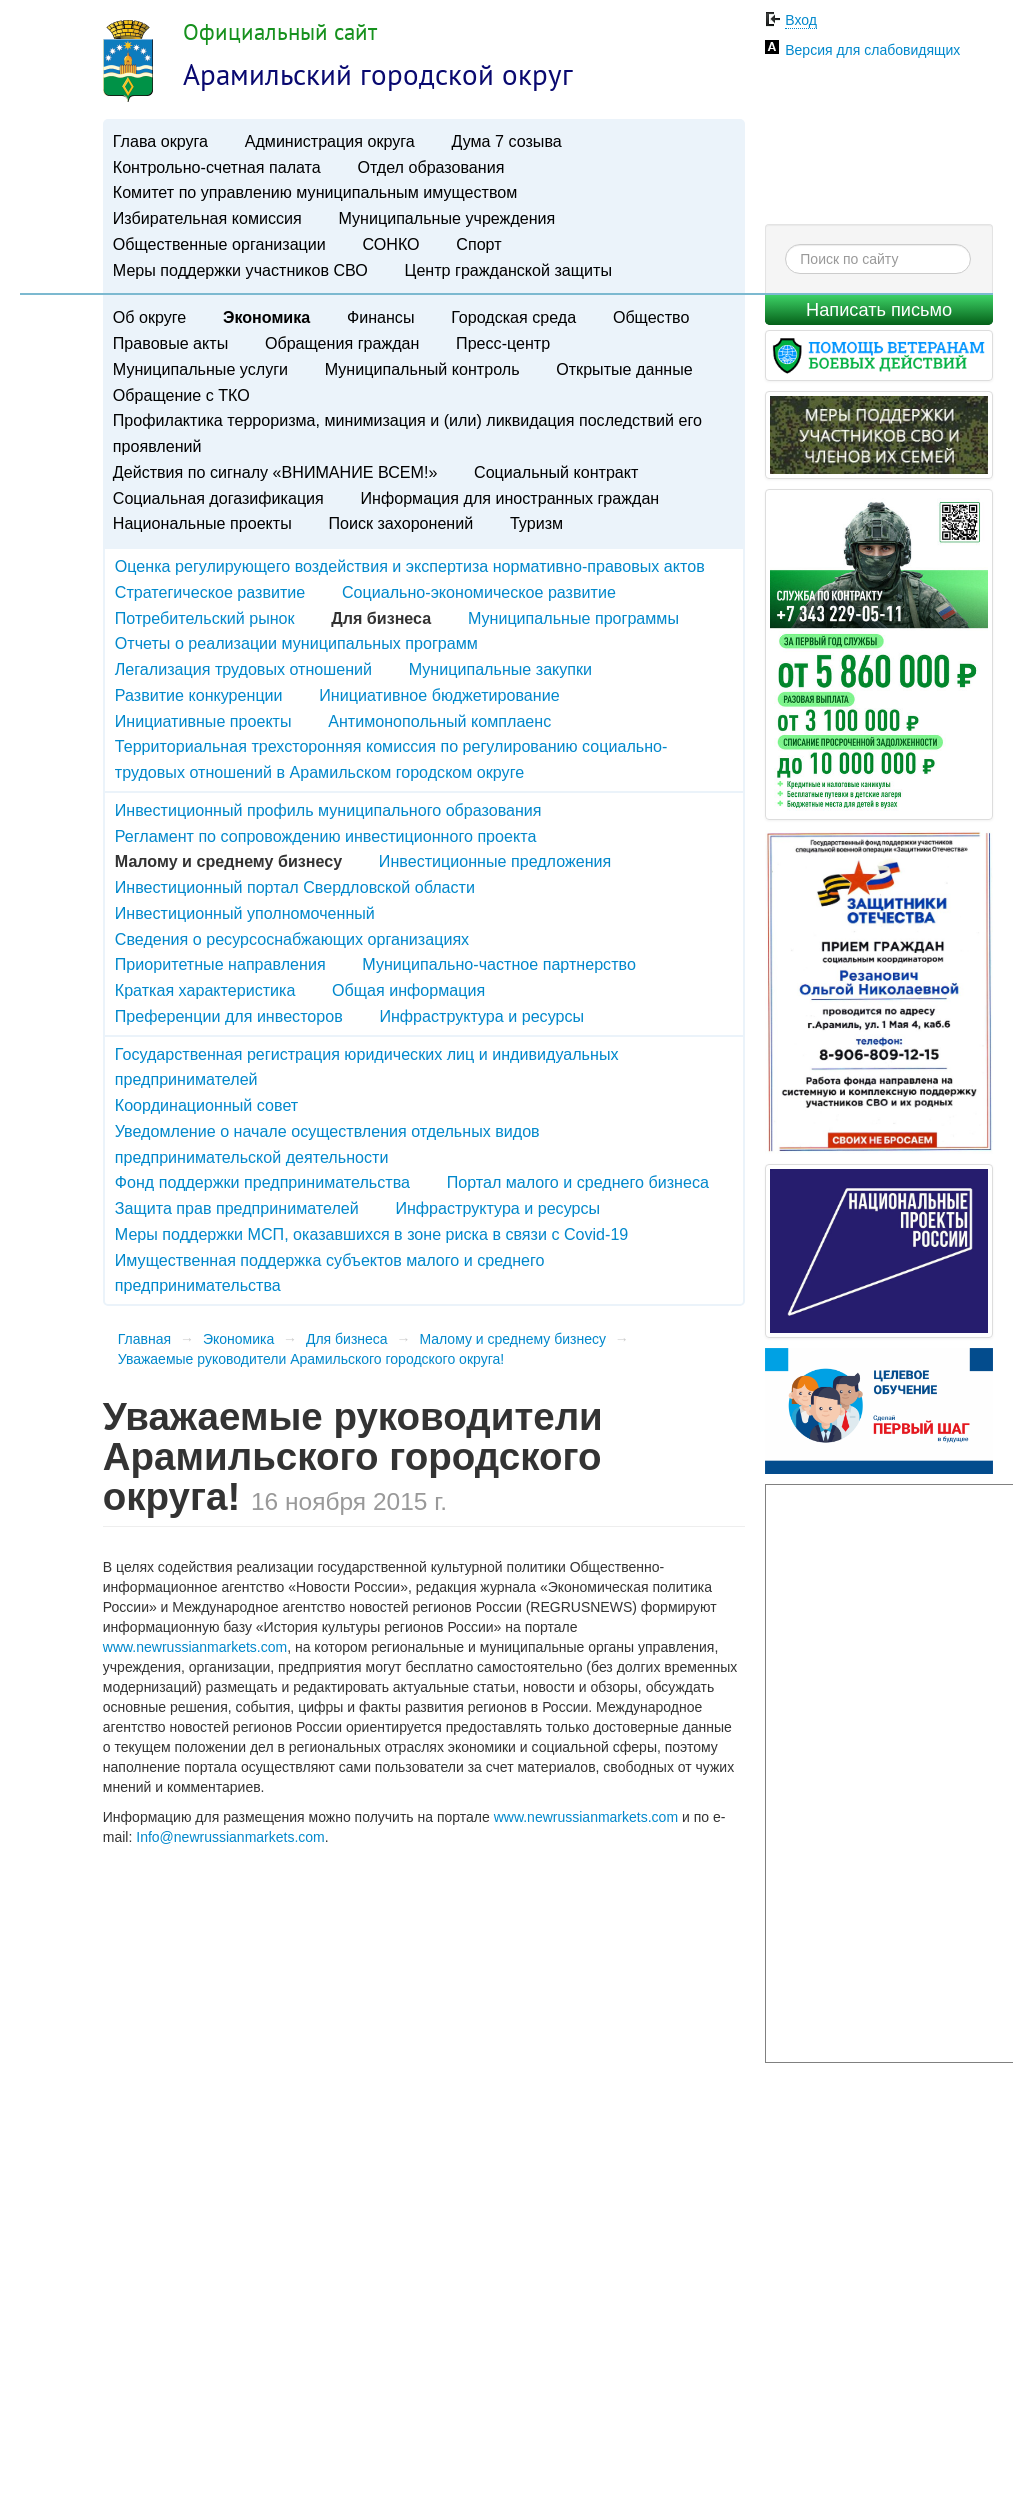  What do you see at coordinates (203, 721) in the screenshot?
I see `Инициативные проекты` at bounding box center [203, 721].